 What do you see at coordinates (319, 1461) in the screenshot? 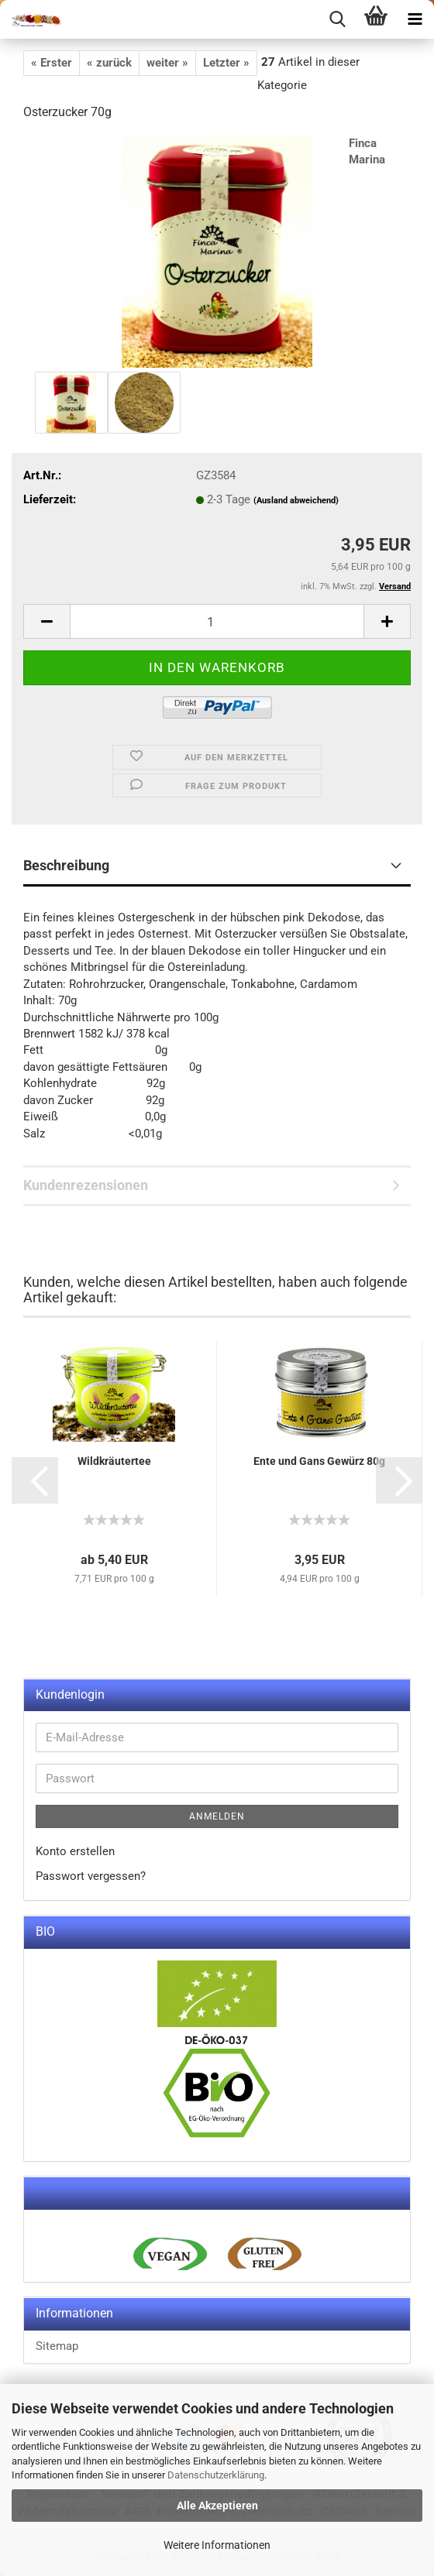
I see `Ente und Gans Gewürz 80g` at bounding box center [319, 1461].